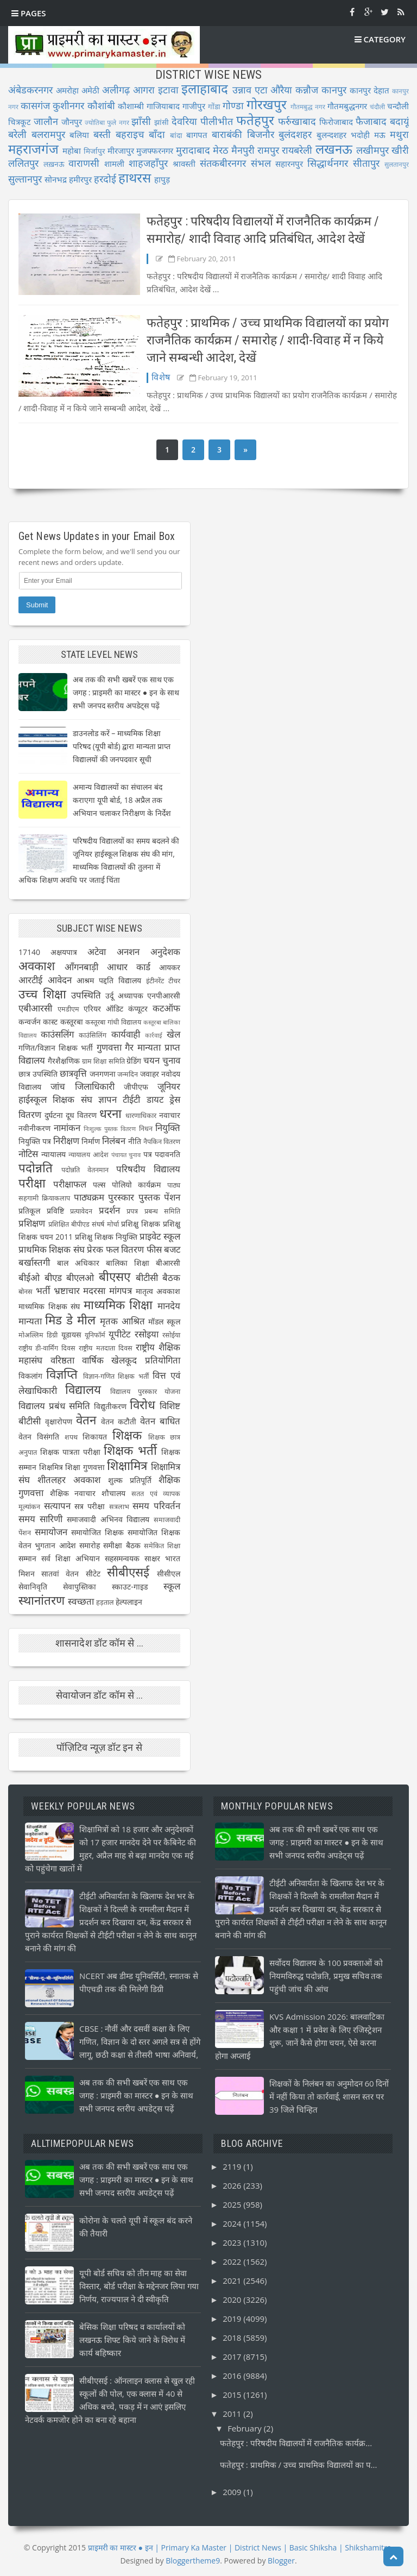 The width and height of the screenshot is (417, 2576). Describe the element at coordinates (110, 1113) in the screenshot. I see `धरना` at that location.